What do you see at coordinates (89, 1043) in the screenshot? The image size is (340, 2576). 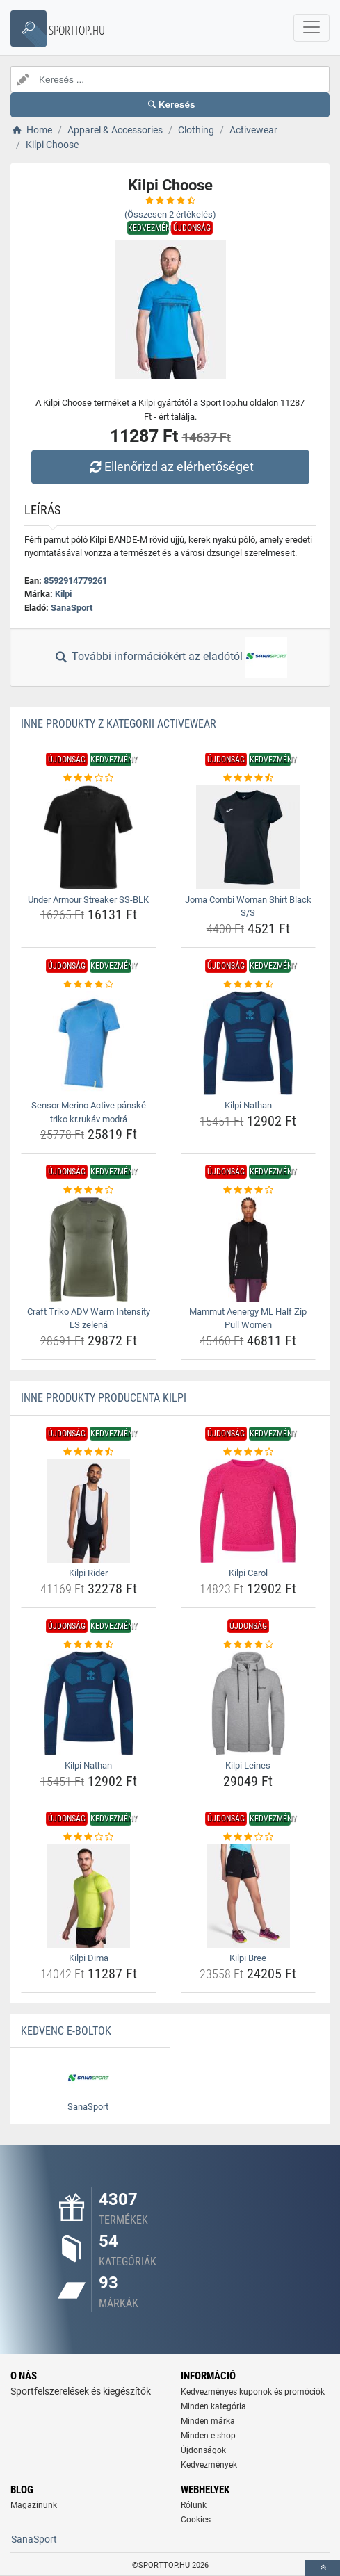 I see `[sensor-merino-active-panske-triko-kr-rukav-modra-img]` at bounding box center [89, 1043].